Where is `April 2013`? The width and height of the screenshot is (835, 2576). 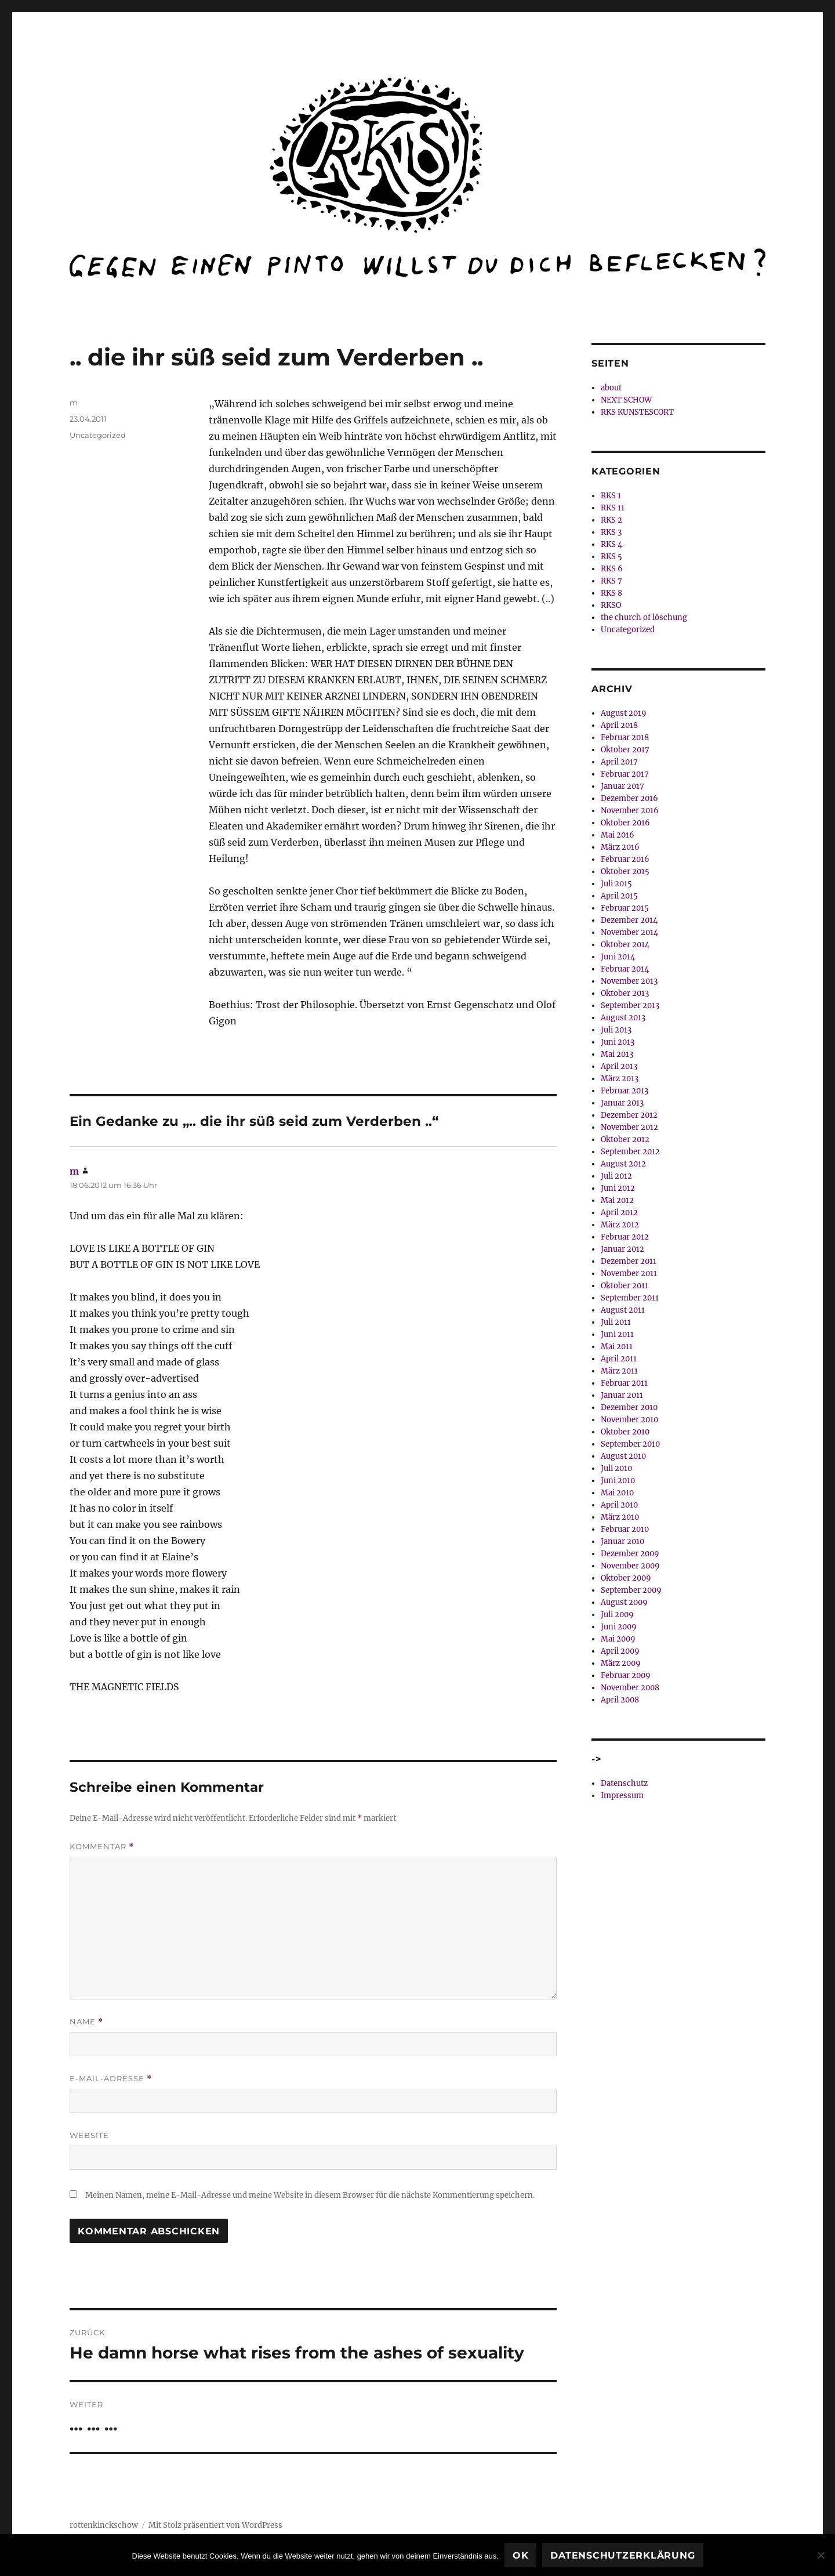
April 2013 is located at coordinates (619, 1066).